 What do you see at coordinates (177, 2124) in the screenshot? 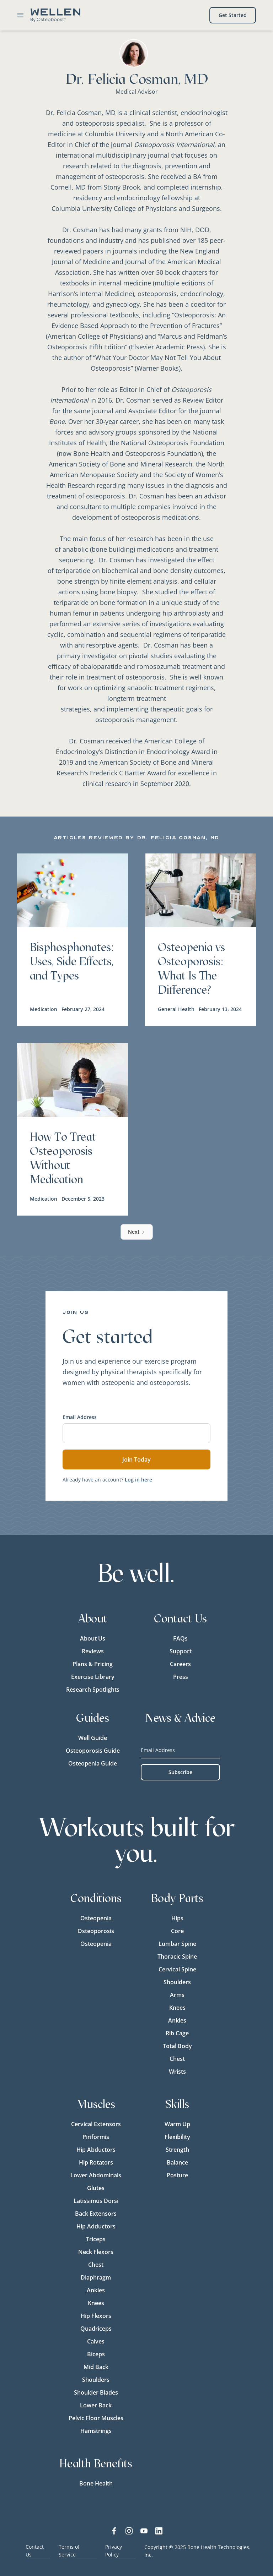
I see `Warm Up` at bounding box center [177, 2124].